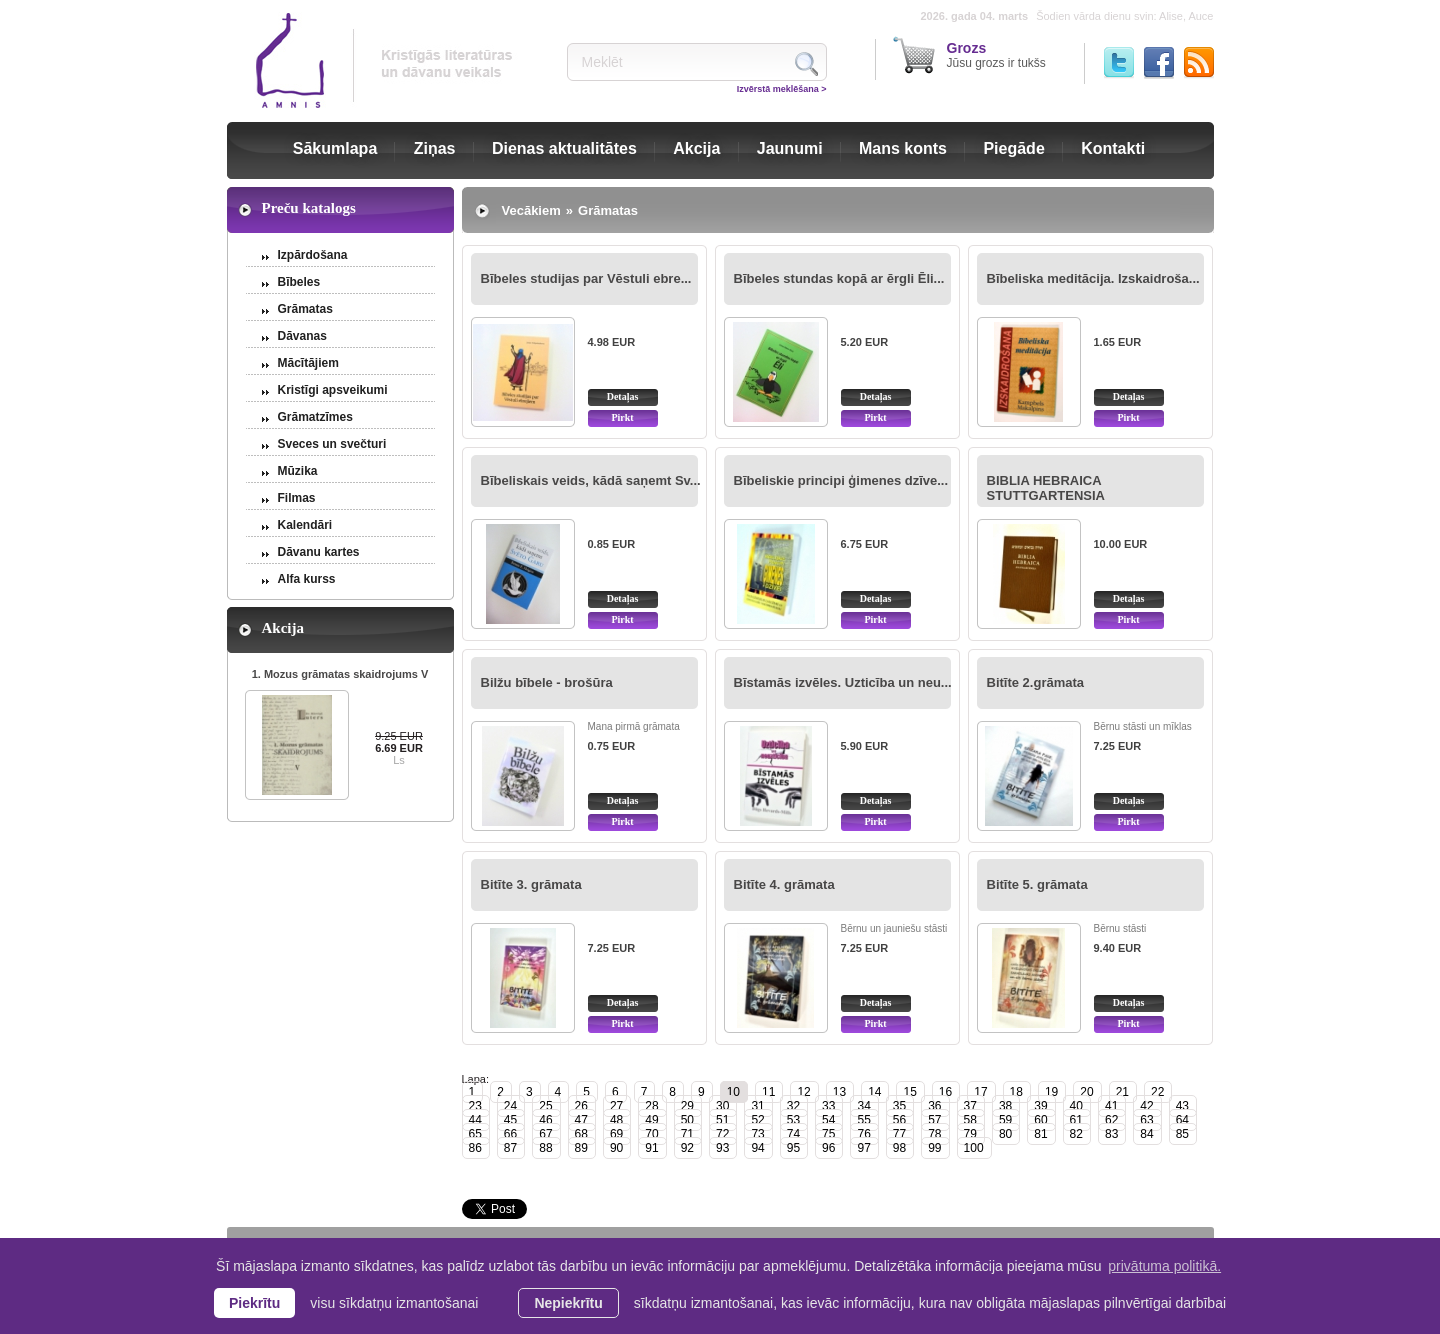  What do you see at coordinates (1040, 1134) in the screenshot?
I see `81` at bounding box center [1040, 1134].